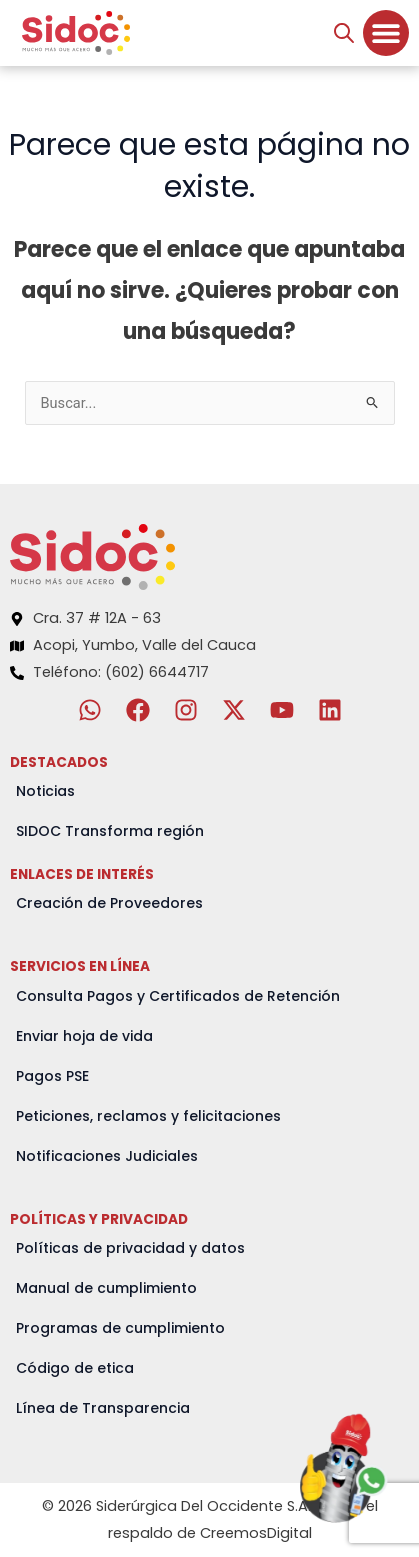  I want to click on Noticias, so click(45, 791).